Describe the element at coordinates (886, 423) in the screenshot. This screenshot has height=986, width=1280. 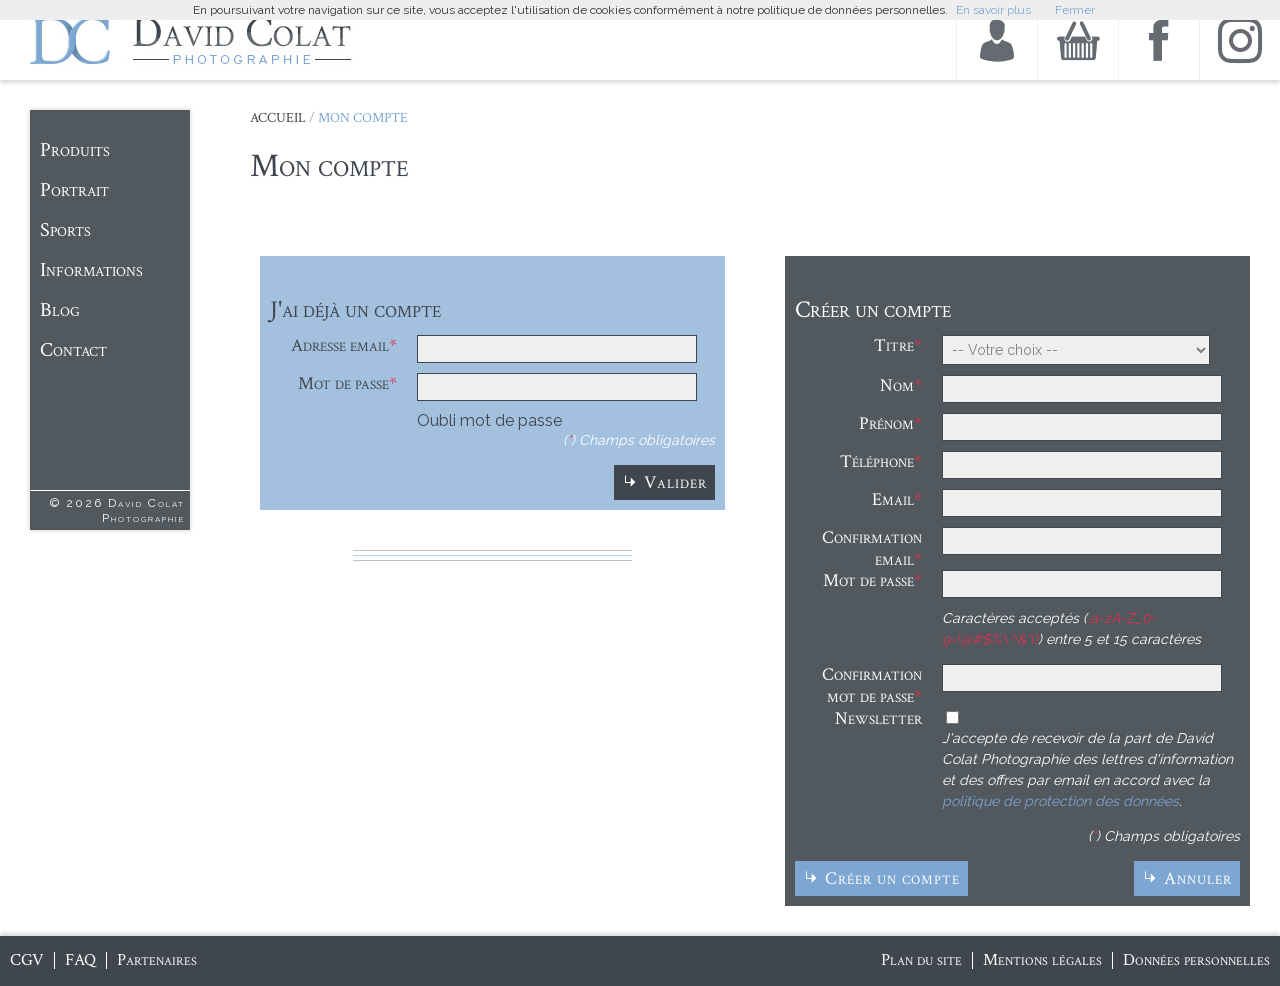
I see `Prénom` at that location.